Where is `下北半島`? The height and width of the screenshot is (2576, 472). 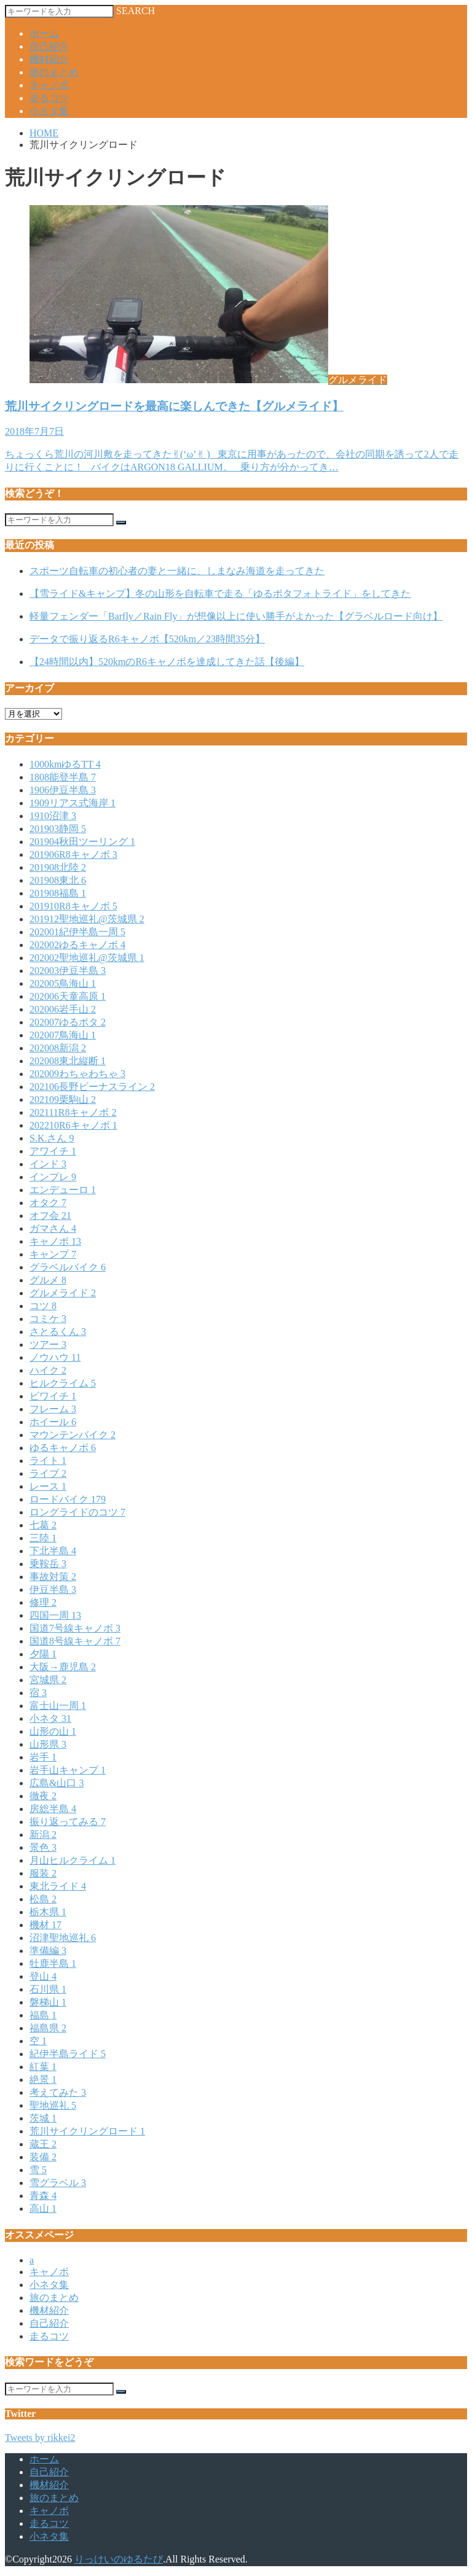
下北半島 is located at coordinates (53, 1551).